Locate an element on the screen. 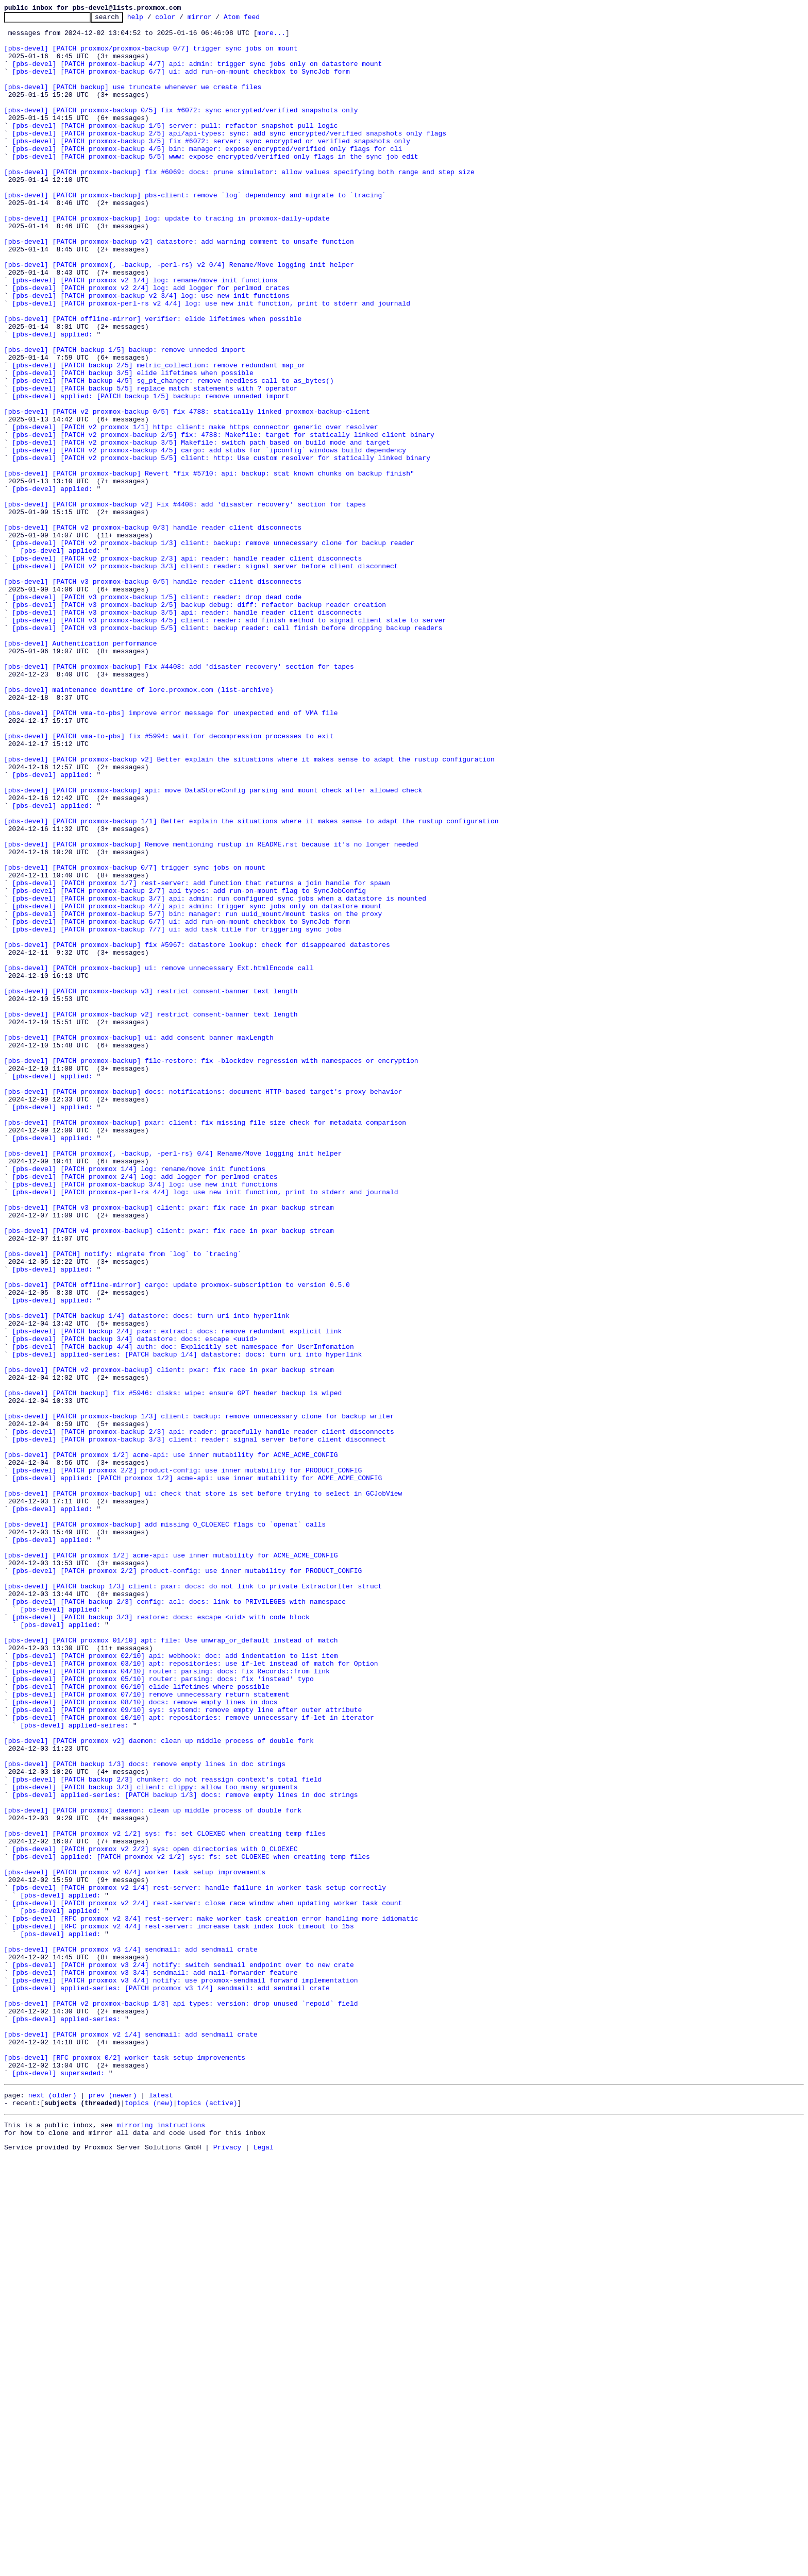 The width and height of the screenshot is (808, 2576). [pbs-devel] [PATCH proxmox 03/10] apt: repositories: use if-let instead of match for Option is located at coordinates (195, 1993).